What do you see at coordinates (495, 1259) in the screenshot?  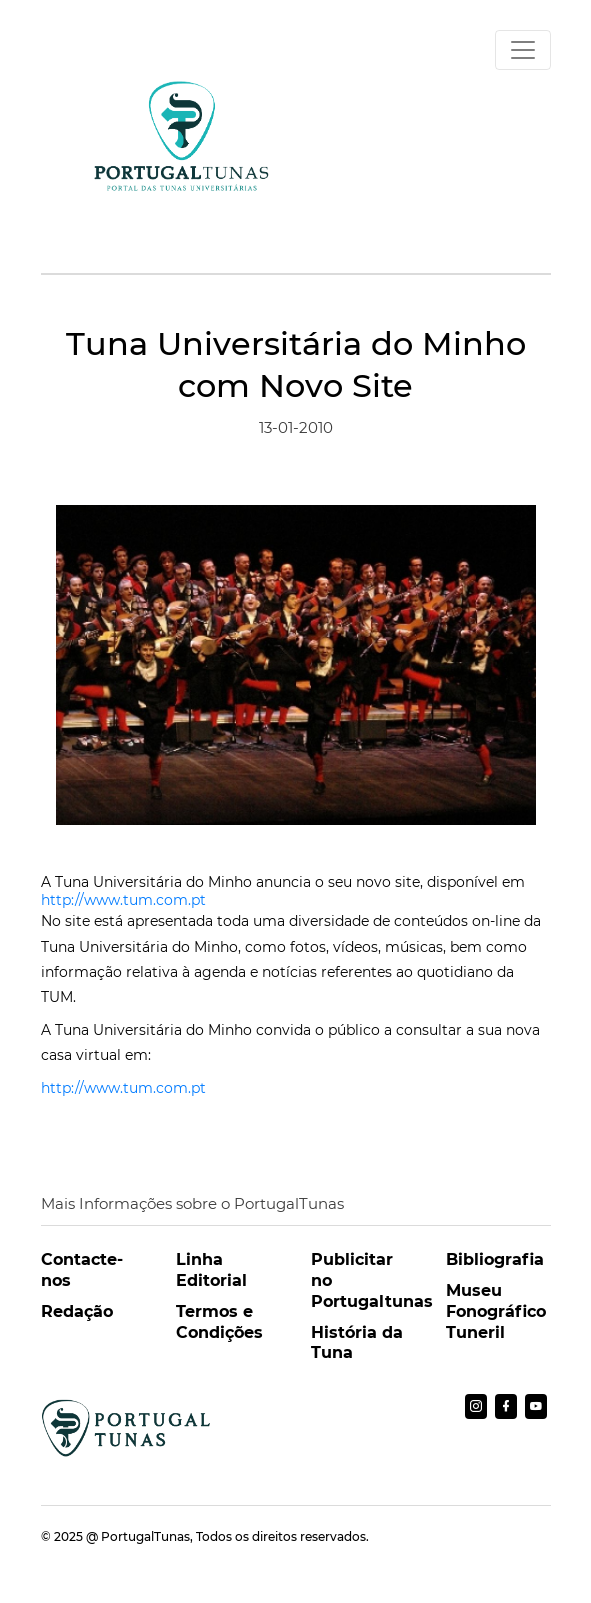 I see `Bibliografia` at bounding box center [495, 1259].